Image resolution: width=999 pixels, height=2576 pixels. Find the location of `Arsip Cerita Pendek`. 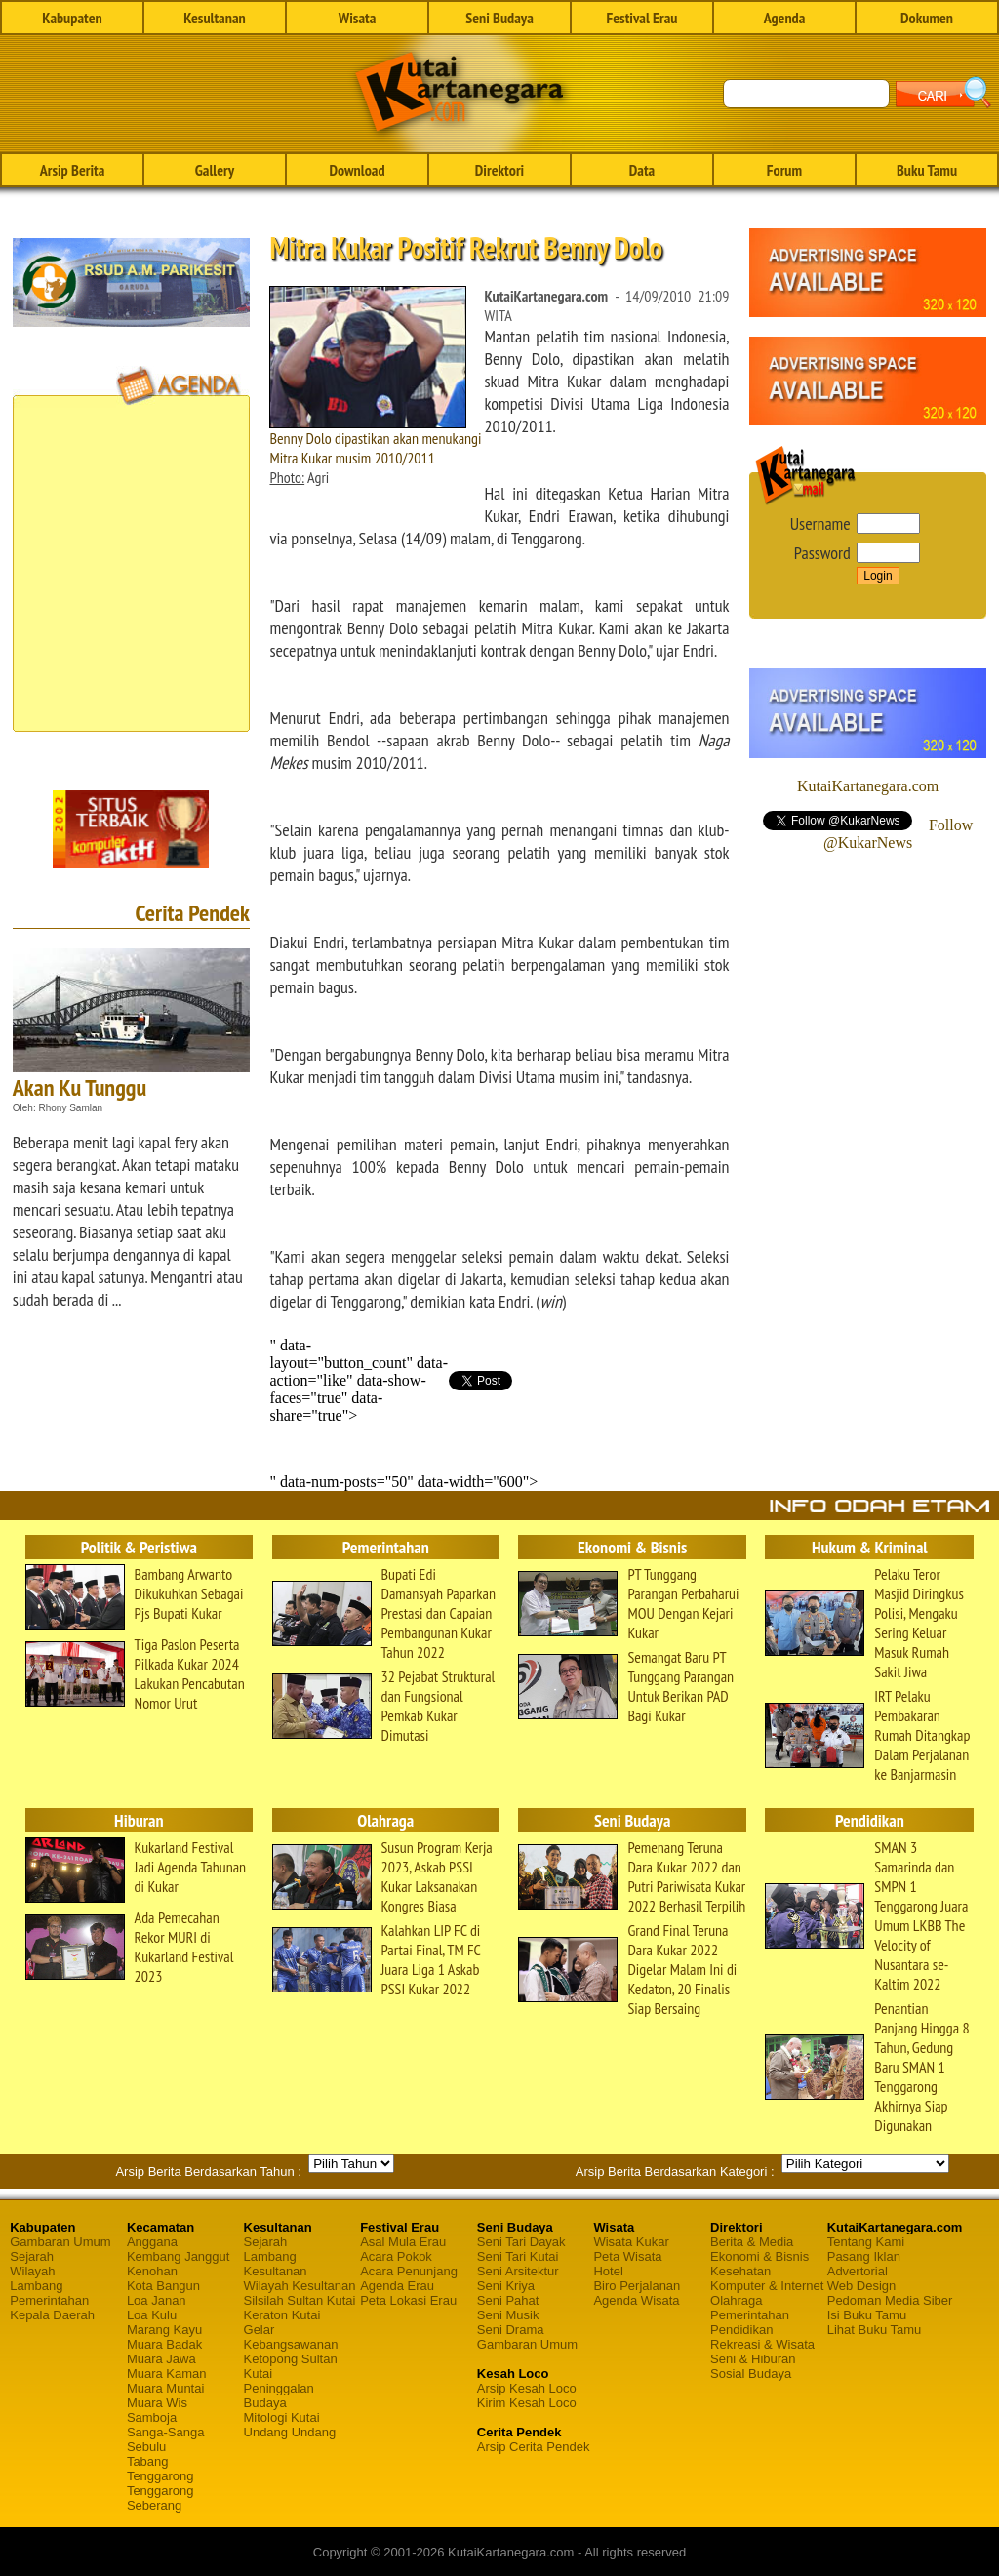

Arsip Cerita Pendek is located at coordinates (533, 2446).